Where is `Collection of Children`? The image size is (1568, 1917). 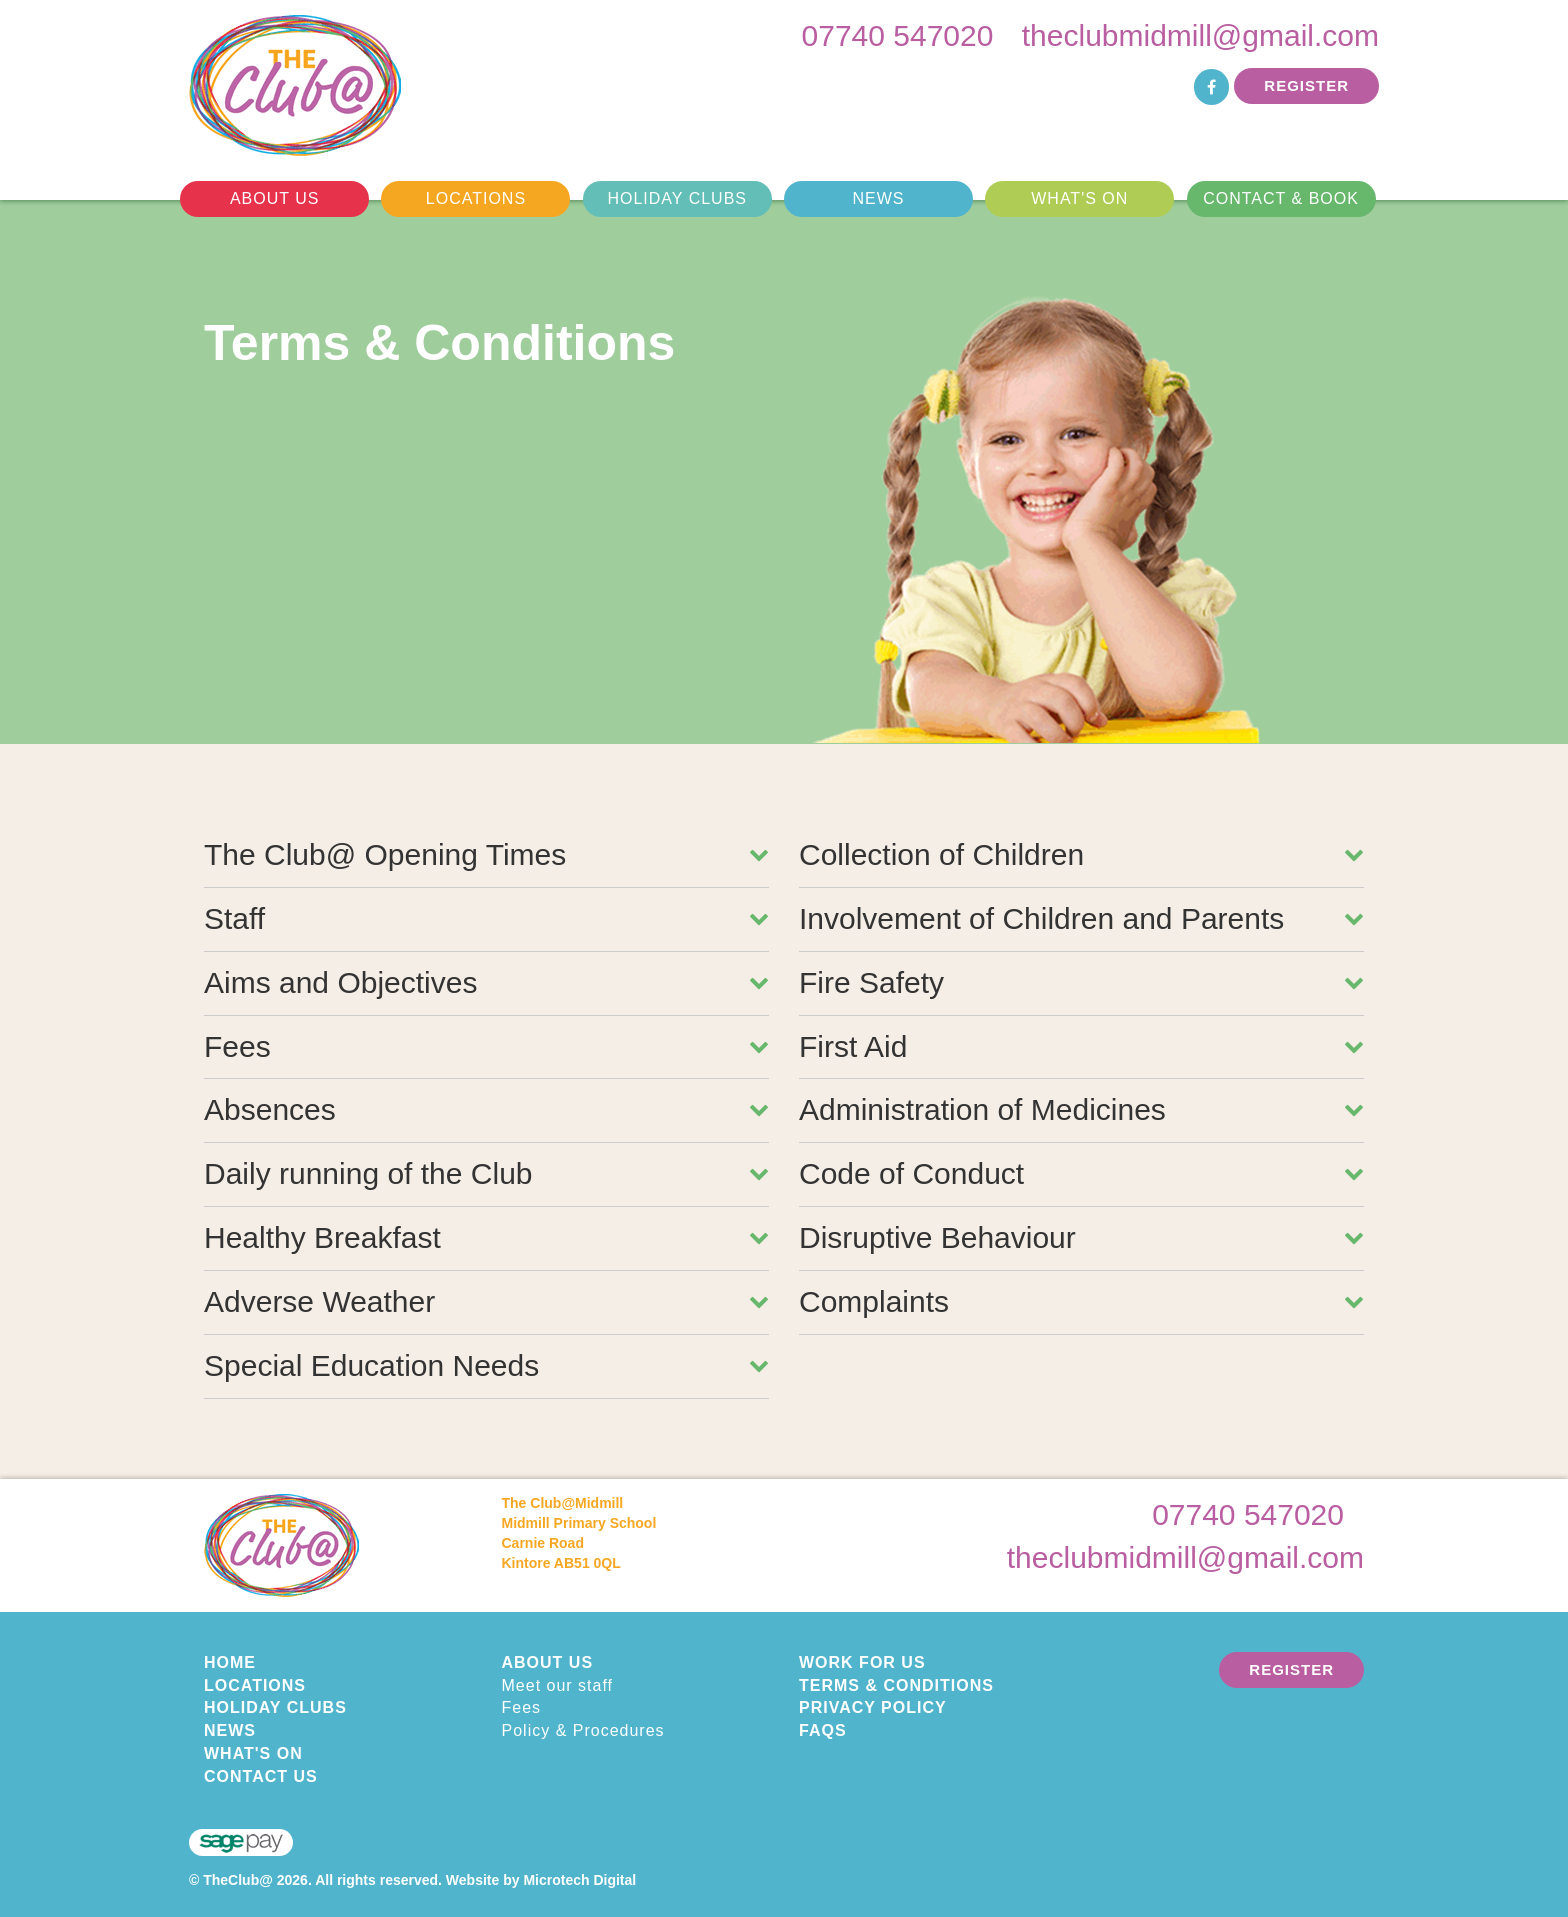 Collection of Children is located at coordinates (1081, 854).